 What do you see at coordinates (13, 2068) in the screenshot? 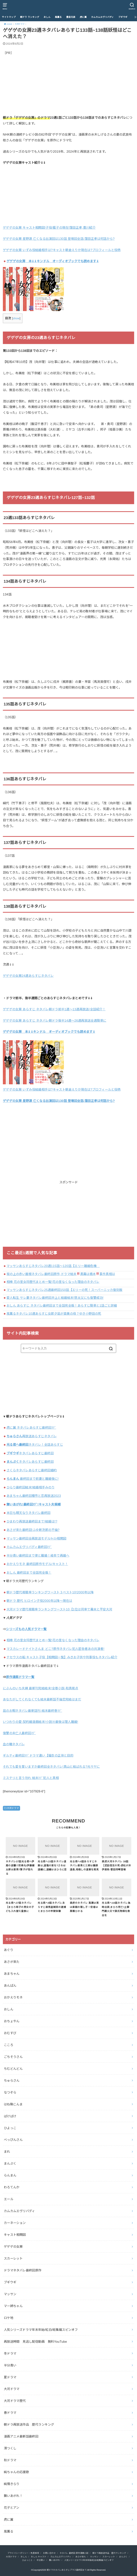
I see `ちむどんどん` at bounding box center [13, 2068].